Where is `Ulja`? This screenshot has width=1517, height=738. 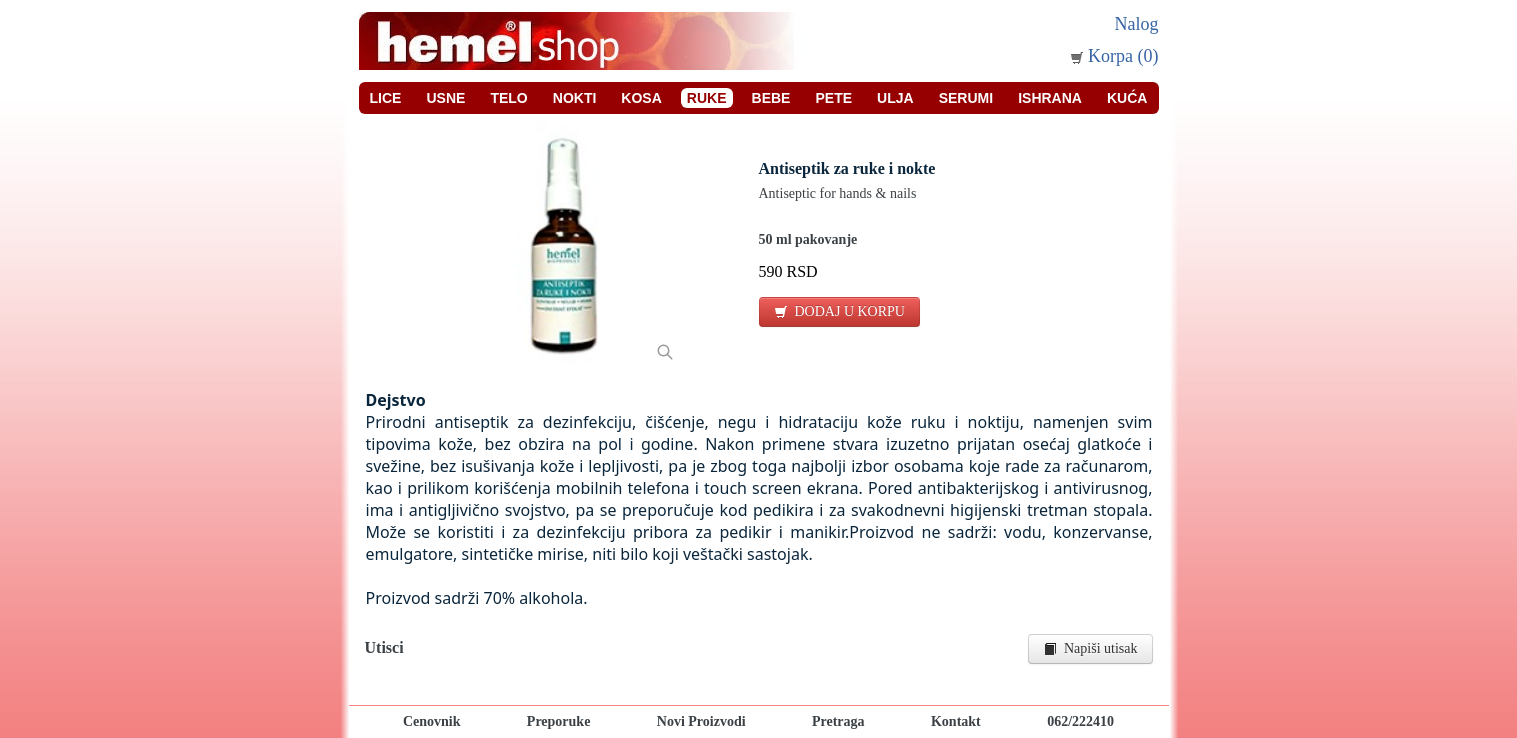 Ulja is located at coordinates (895, 98).